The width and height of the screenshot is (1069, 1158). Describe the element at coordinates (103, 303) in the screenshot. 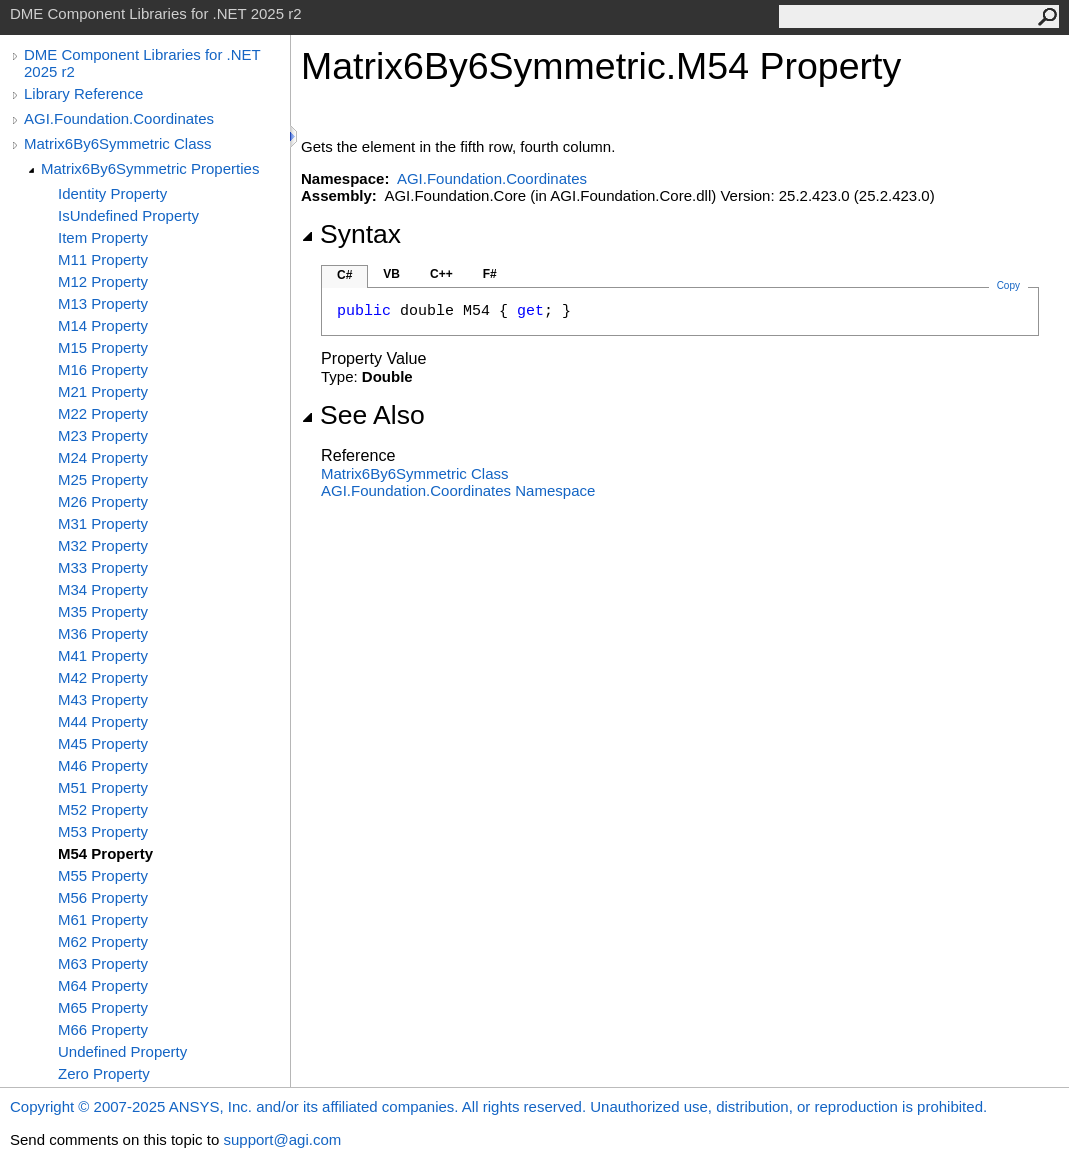

I see `M13 Property` at that location.